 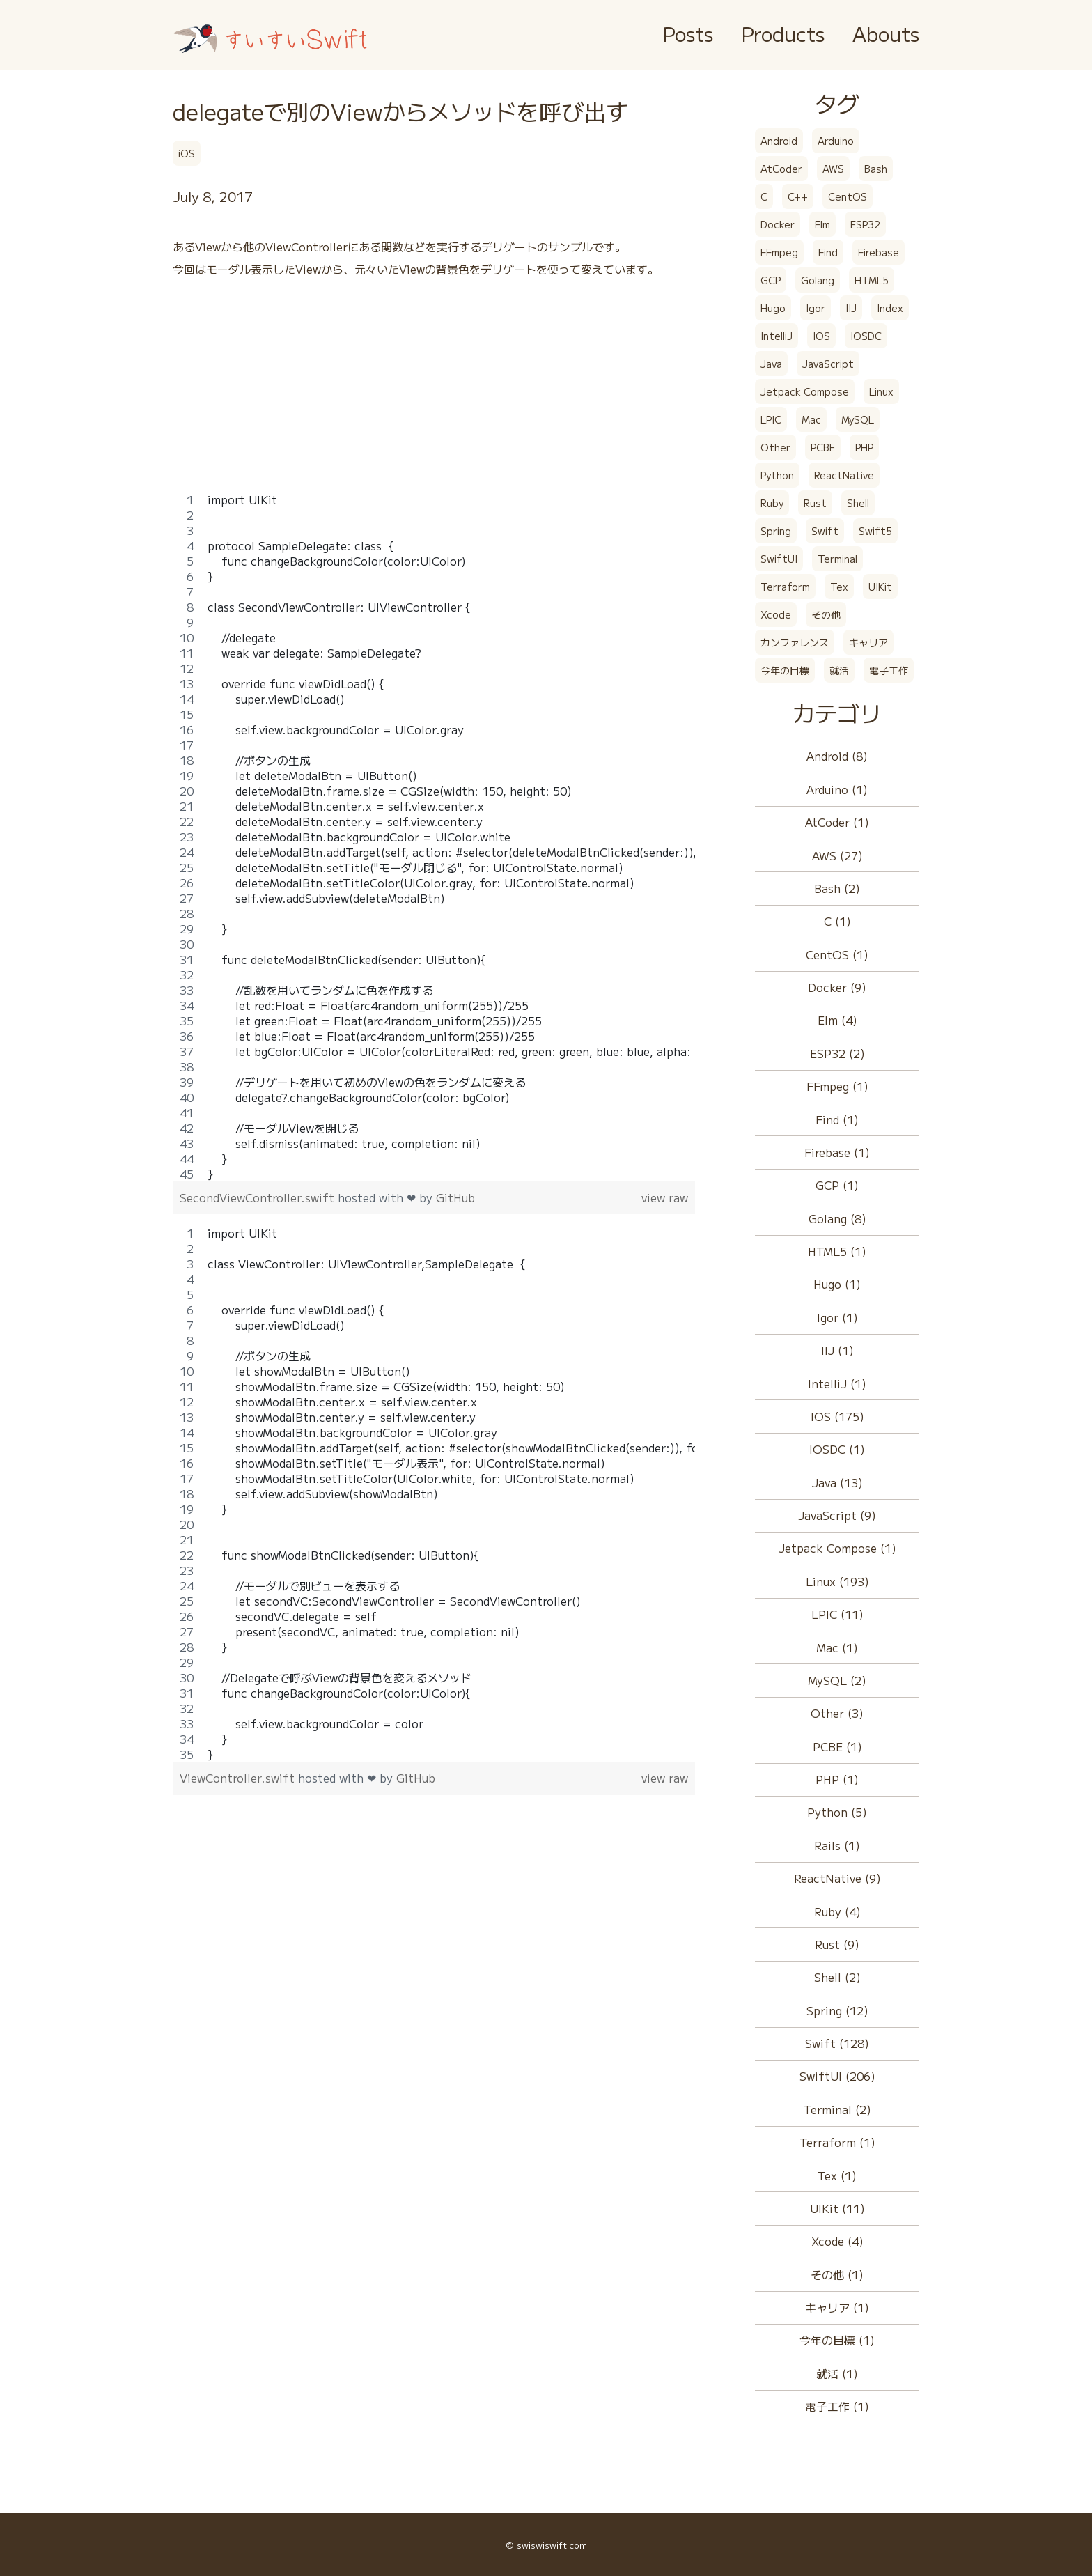 I want to click on Java, so click(x=771, y=364).